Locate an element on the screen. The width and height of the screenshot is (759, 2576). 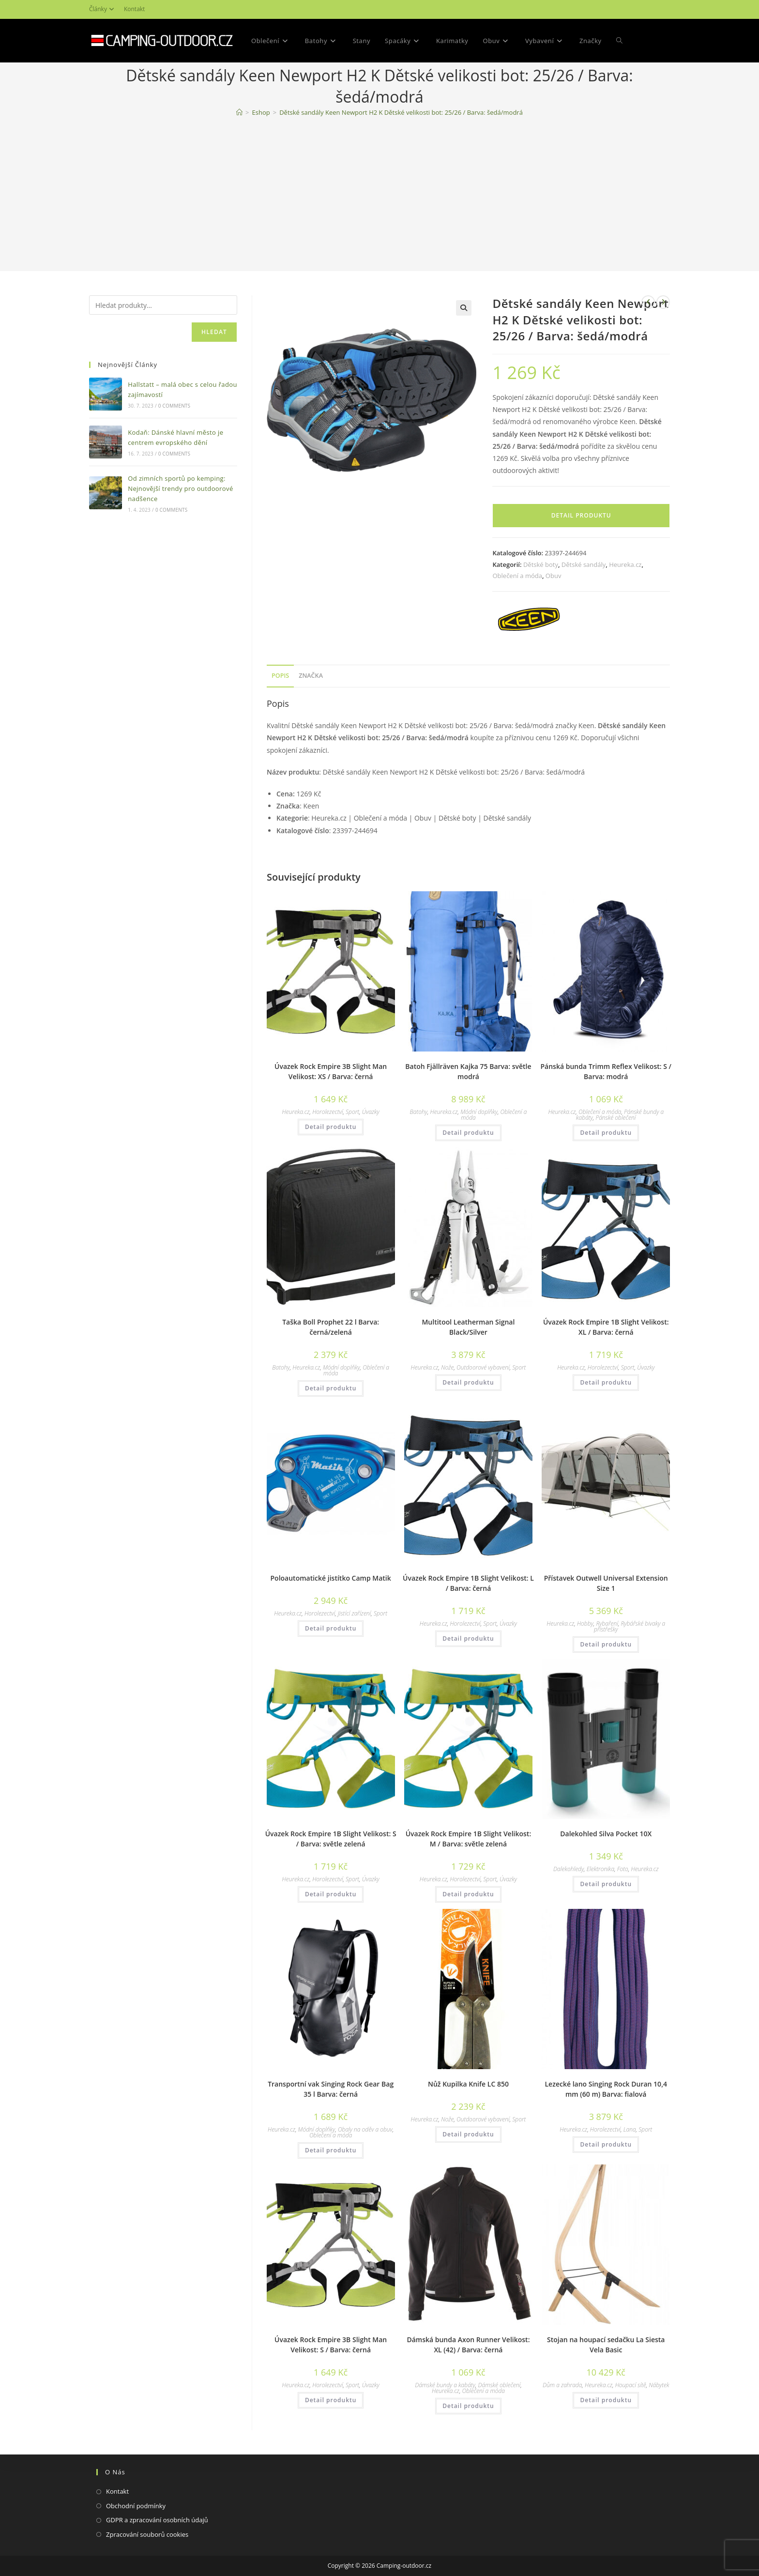
[Advertisement] is located at coordinates (379, 196).